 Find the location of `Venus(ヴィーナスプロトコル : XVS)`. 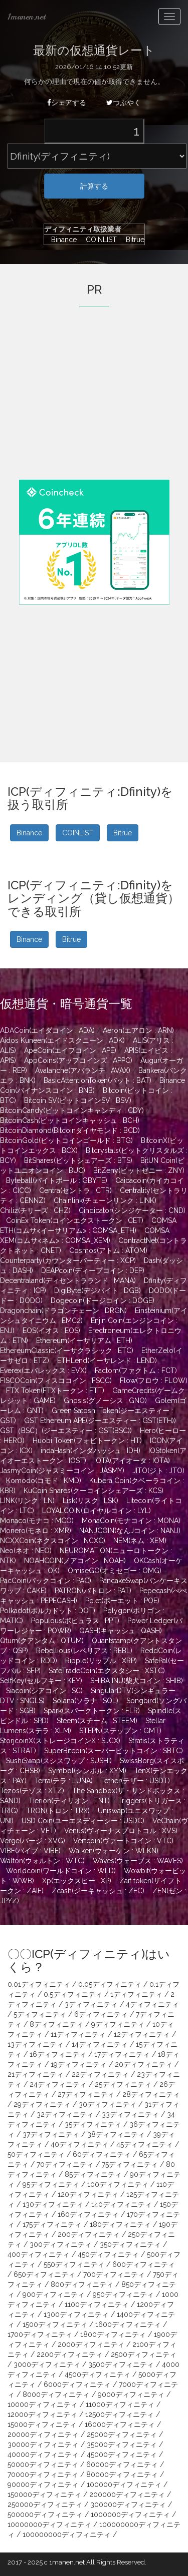

Venus(ヴィーナスプロトコル : XVS) is located at coordinates (120, 1831).